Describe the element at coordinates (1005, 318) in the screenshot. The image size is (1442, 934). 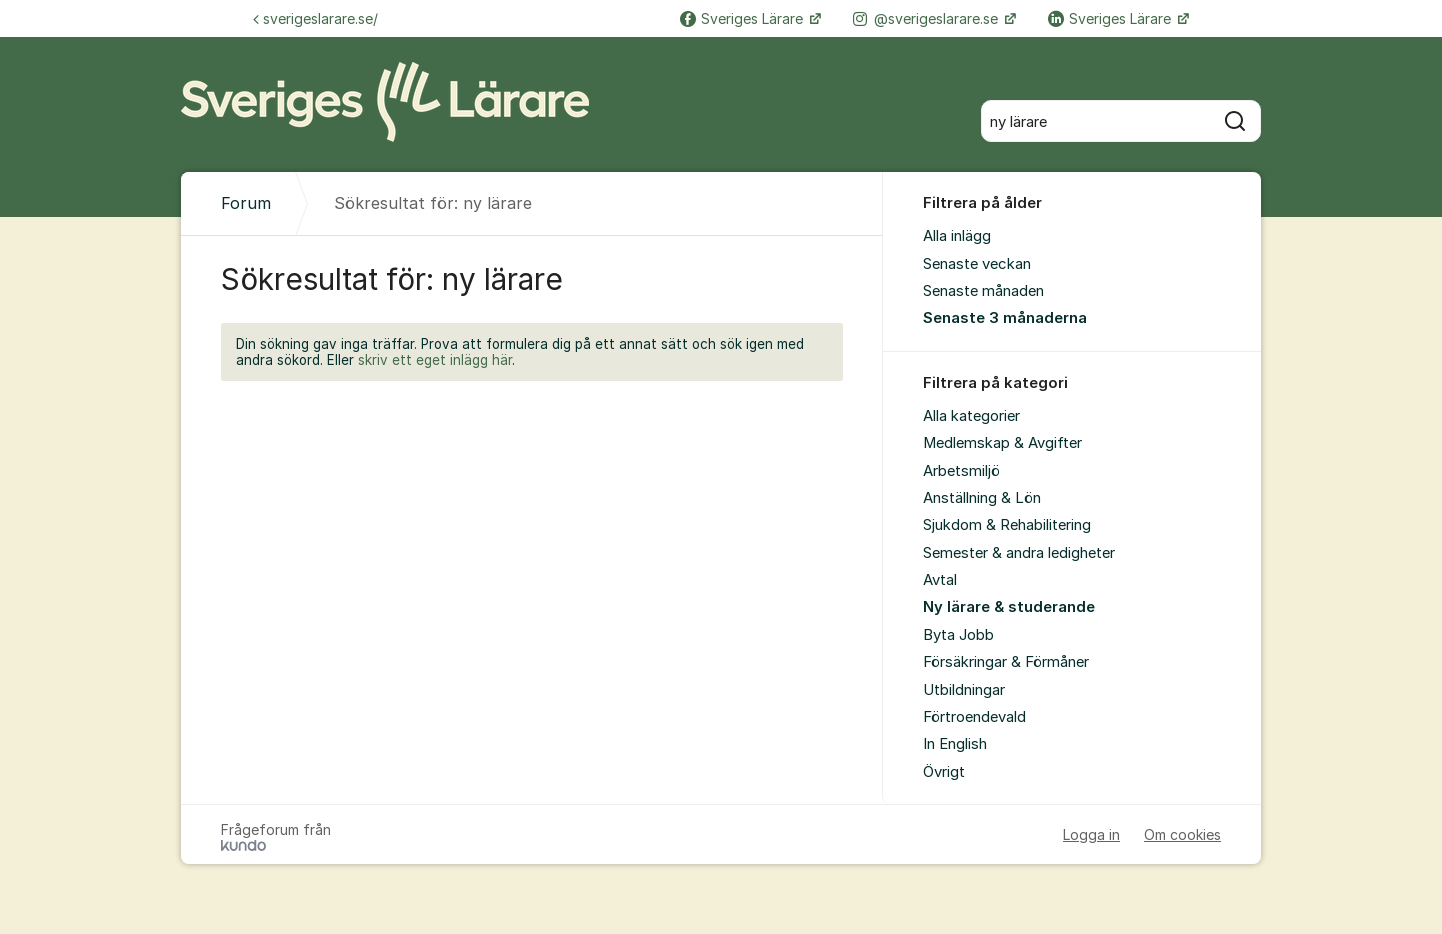
I see `Senaste 3 månaderna [menuitem]` at that location.